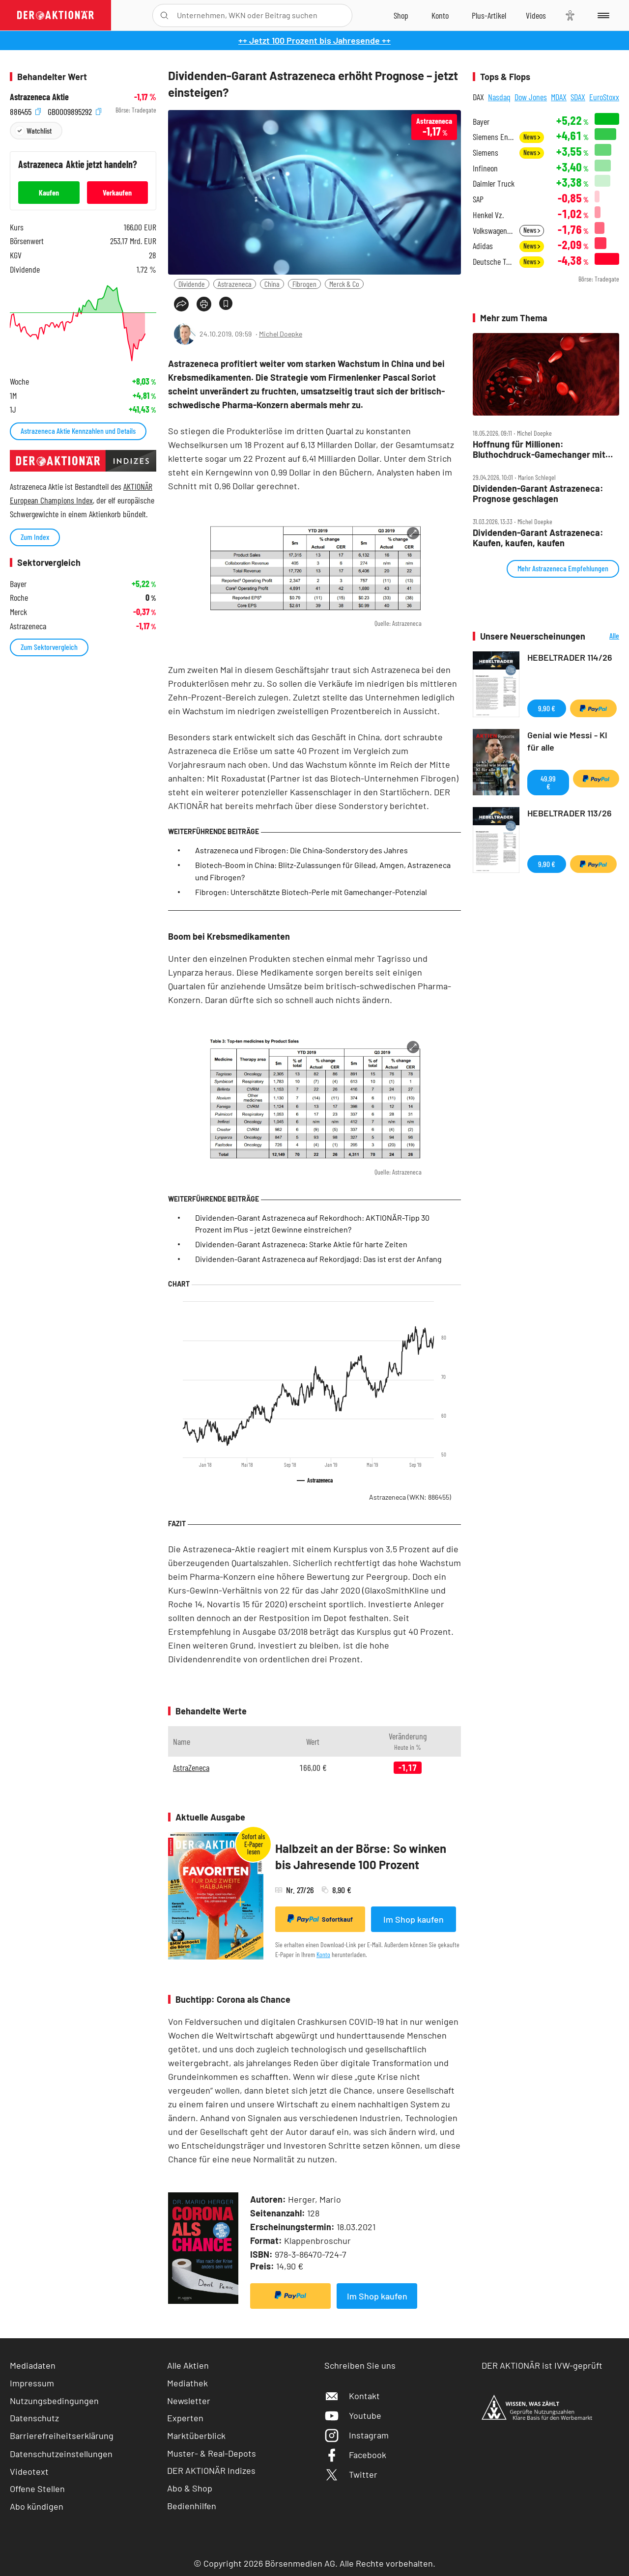 This screenshot has width=629, height=2576. Describe the element at coordinates (344, 283) in the screenshot. I see `Merck & Co` at that location.